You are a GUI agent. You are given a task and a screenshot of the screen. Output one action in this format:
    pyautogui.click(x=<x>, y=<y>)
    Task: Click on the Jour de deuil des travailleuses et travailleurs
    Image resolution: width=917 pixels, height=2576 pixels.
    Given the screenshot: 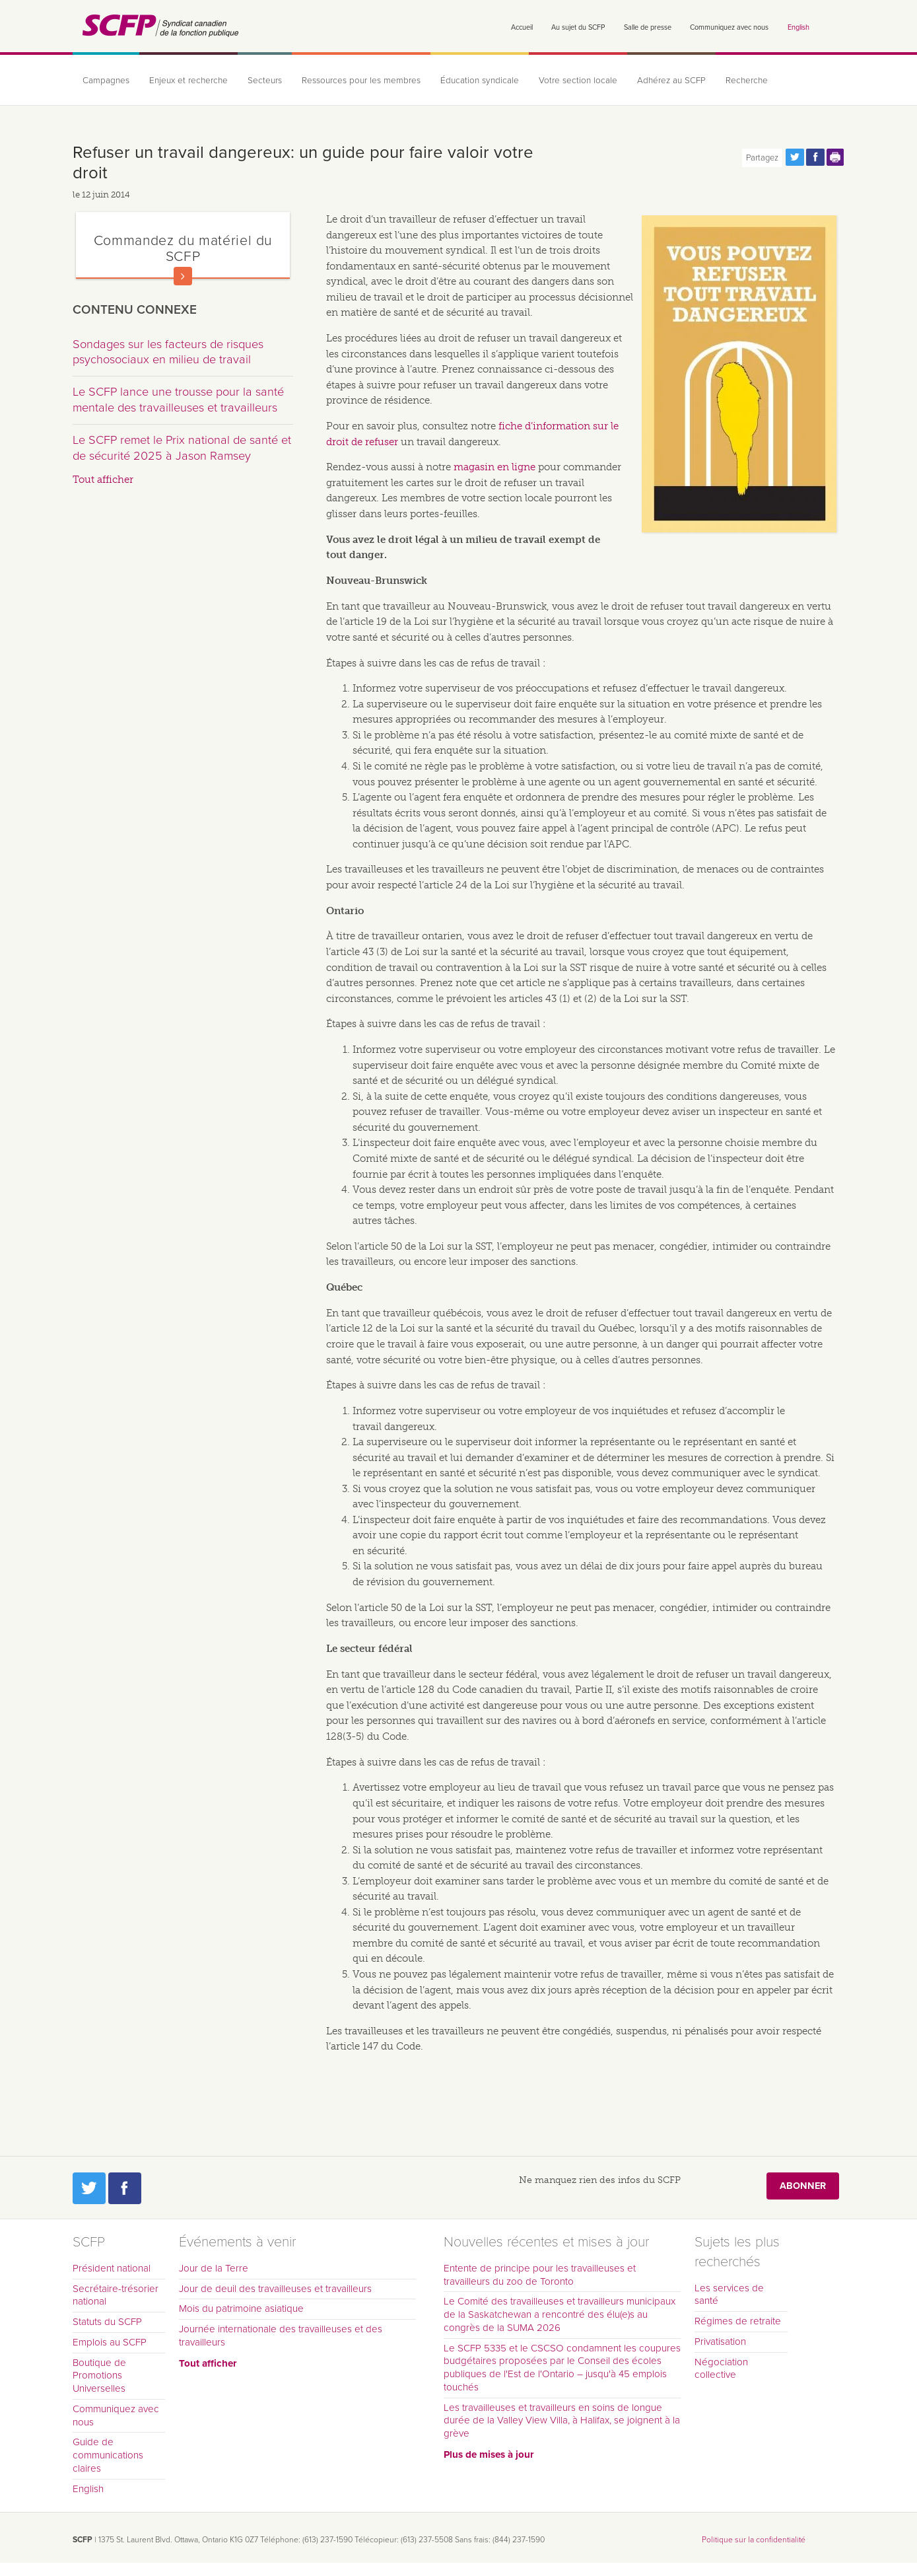 What is the action you would take?
    pyautogui.click(x=275, y=2289)
    